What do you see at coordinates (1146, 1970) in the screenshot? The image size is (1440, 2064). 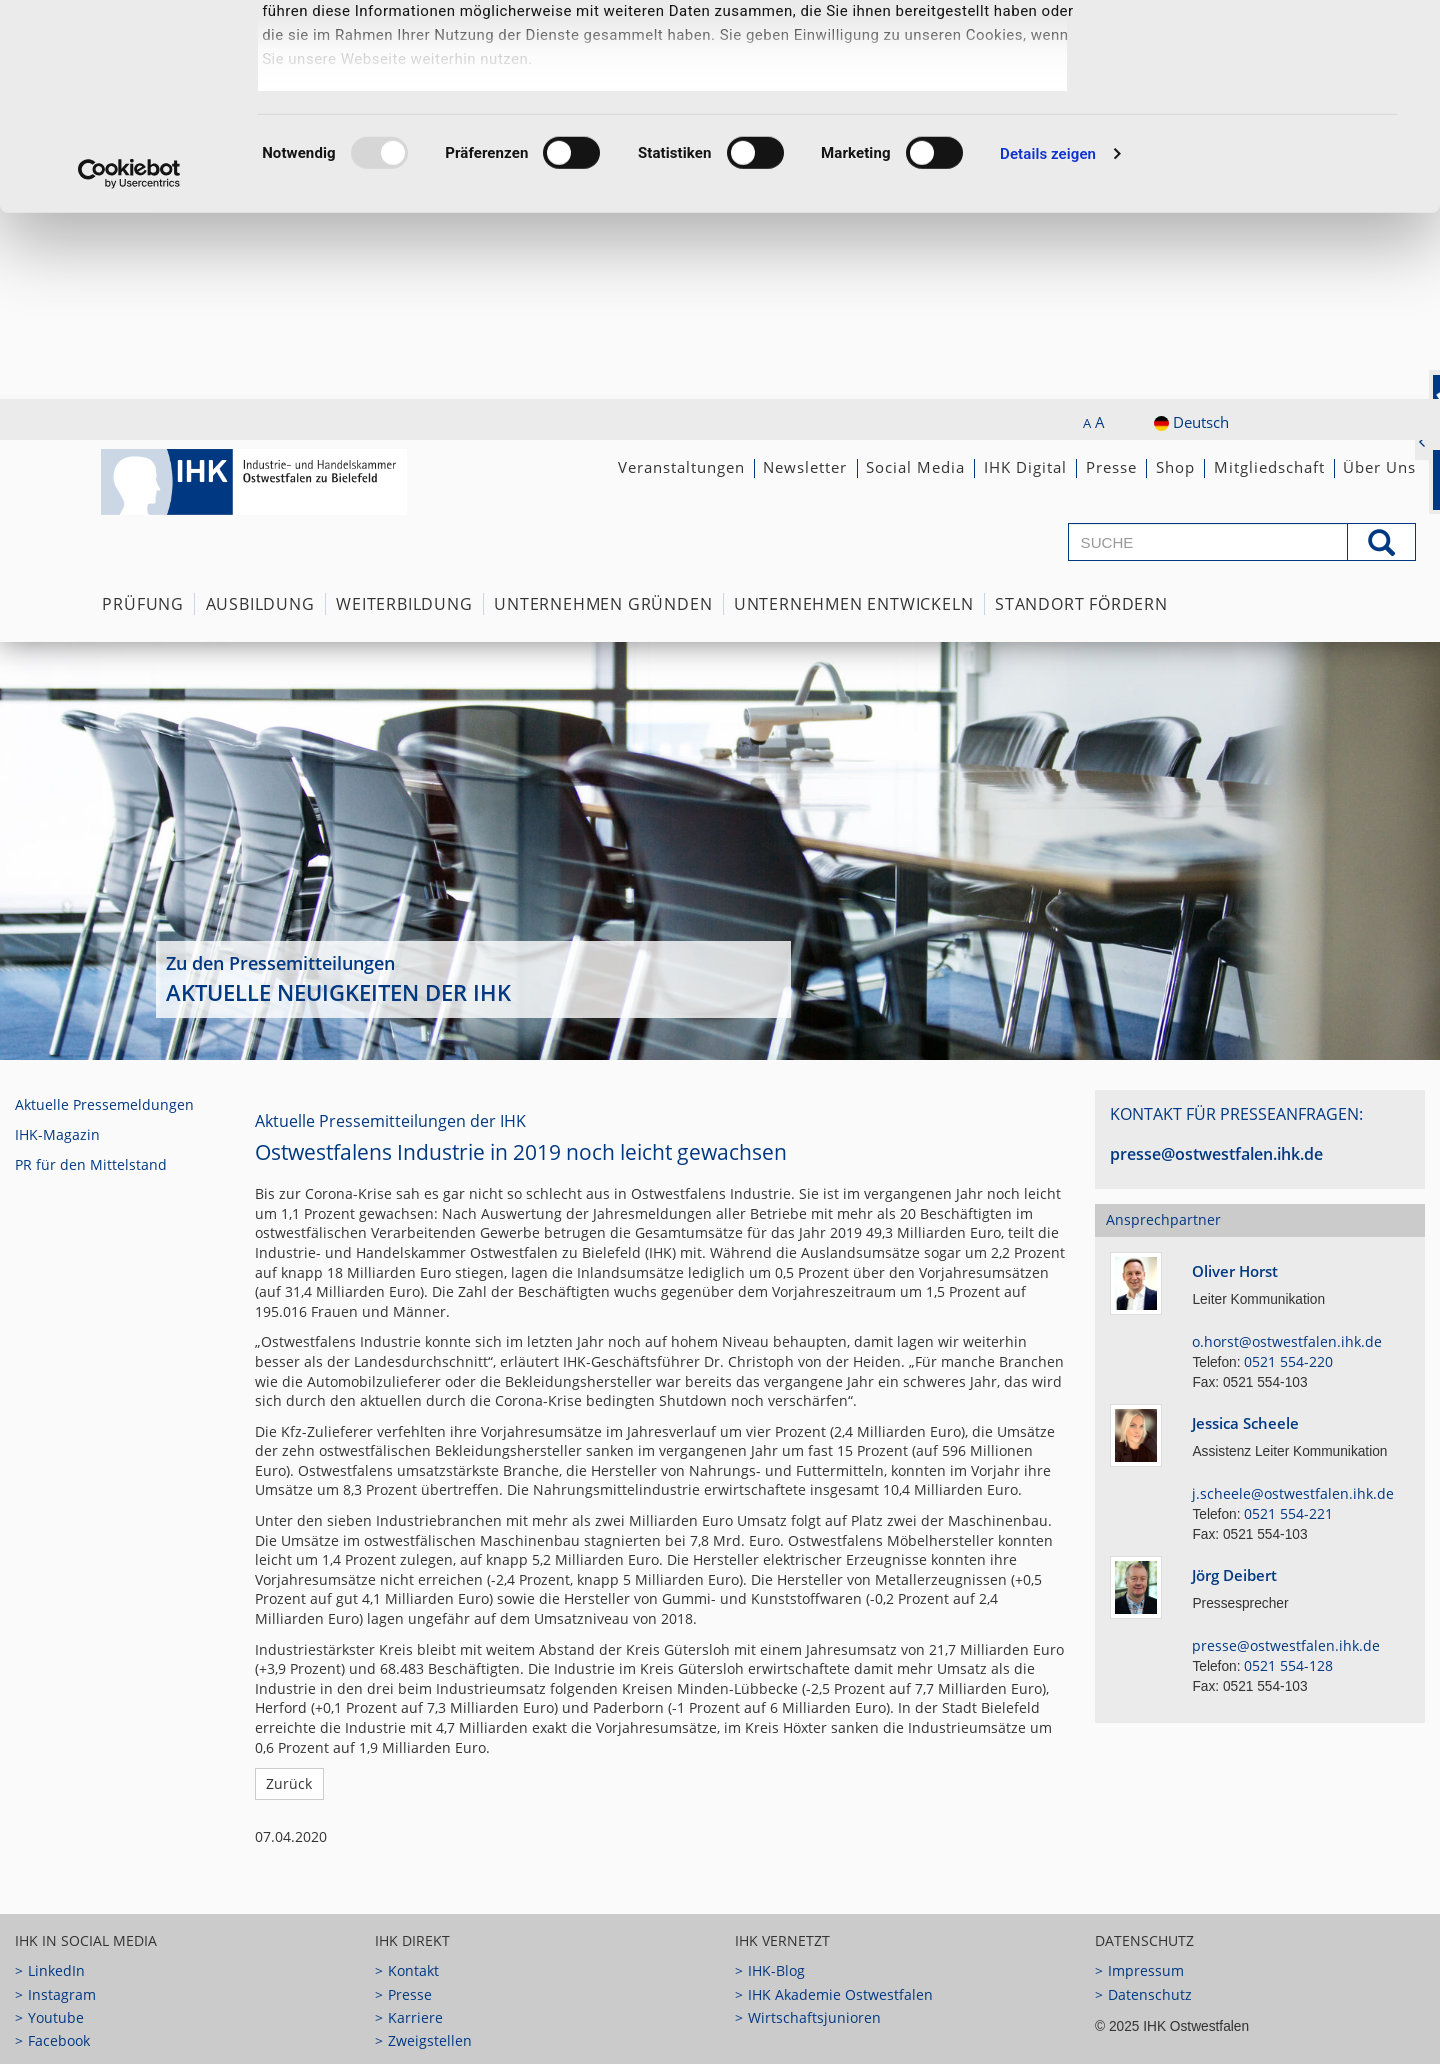 I see `Impressum` at bounding box center [1146, 1970].